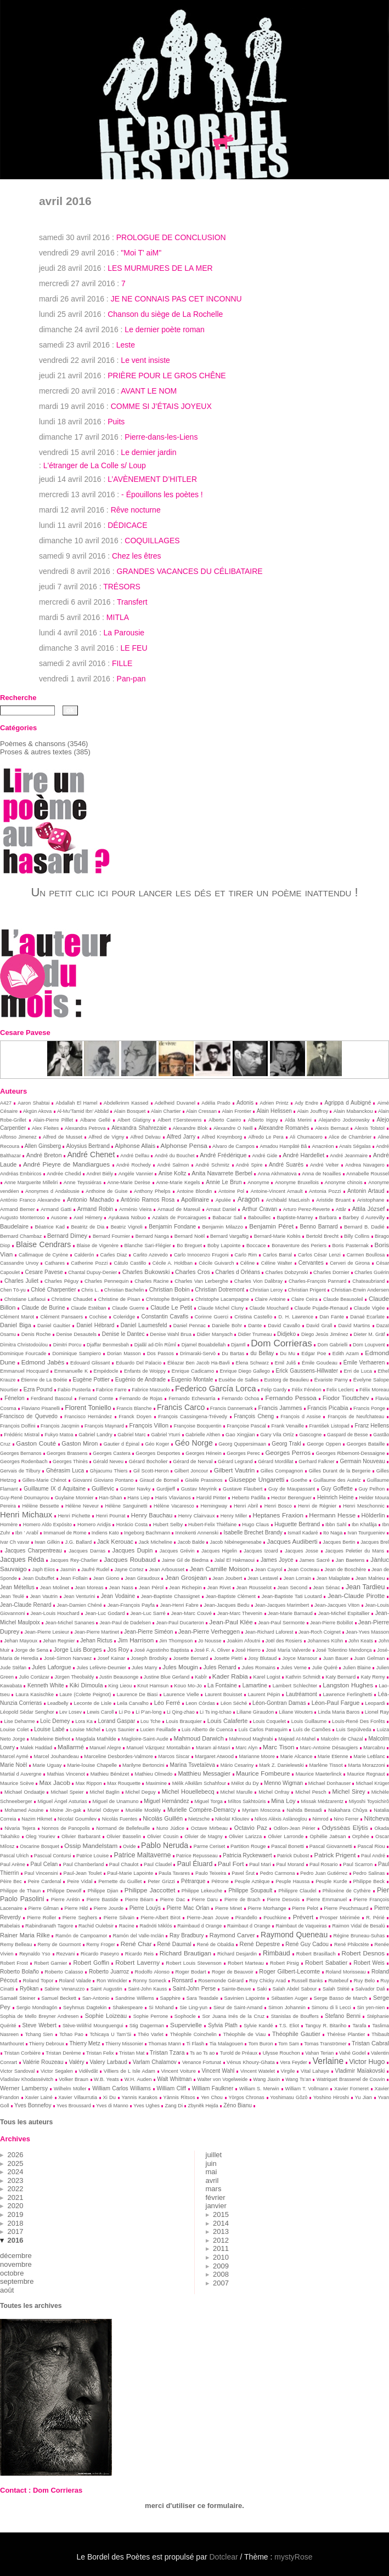  Describe the element at coordinates (254, 1587) in the screenshot. I see `Jean Rousselot` at that location.